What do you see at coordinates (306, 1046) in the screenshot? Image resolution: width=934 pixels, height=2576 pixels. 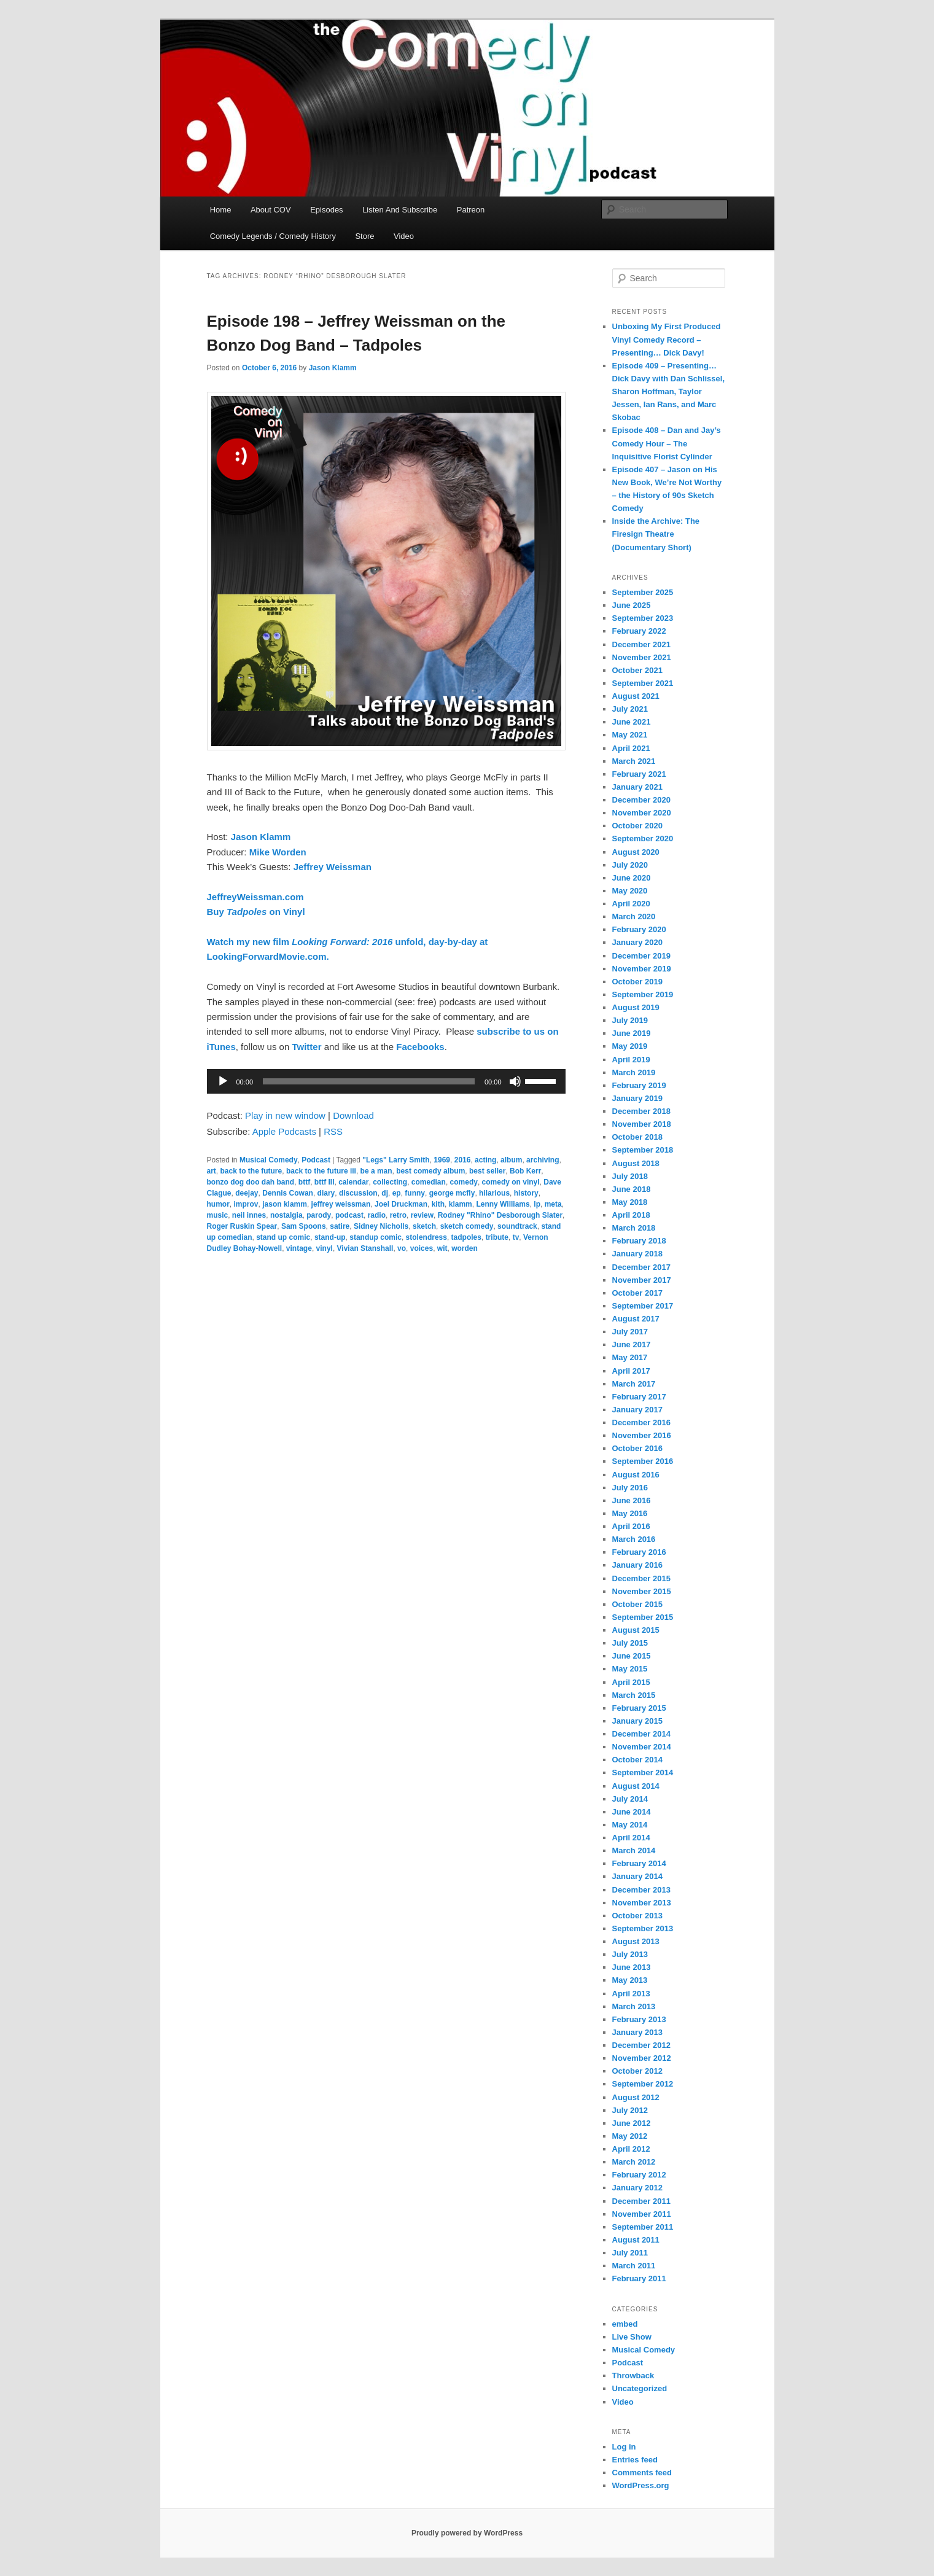 I see `Twitter` at bounding box center [306, 1046].